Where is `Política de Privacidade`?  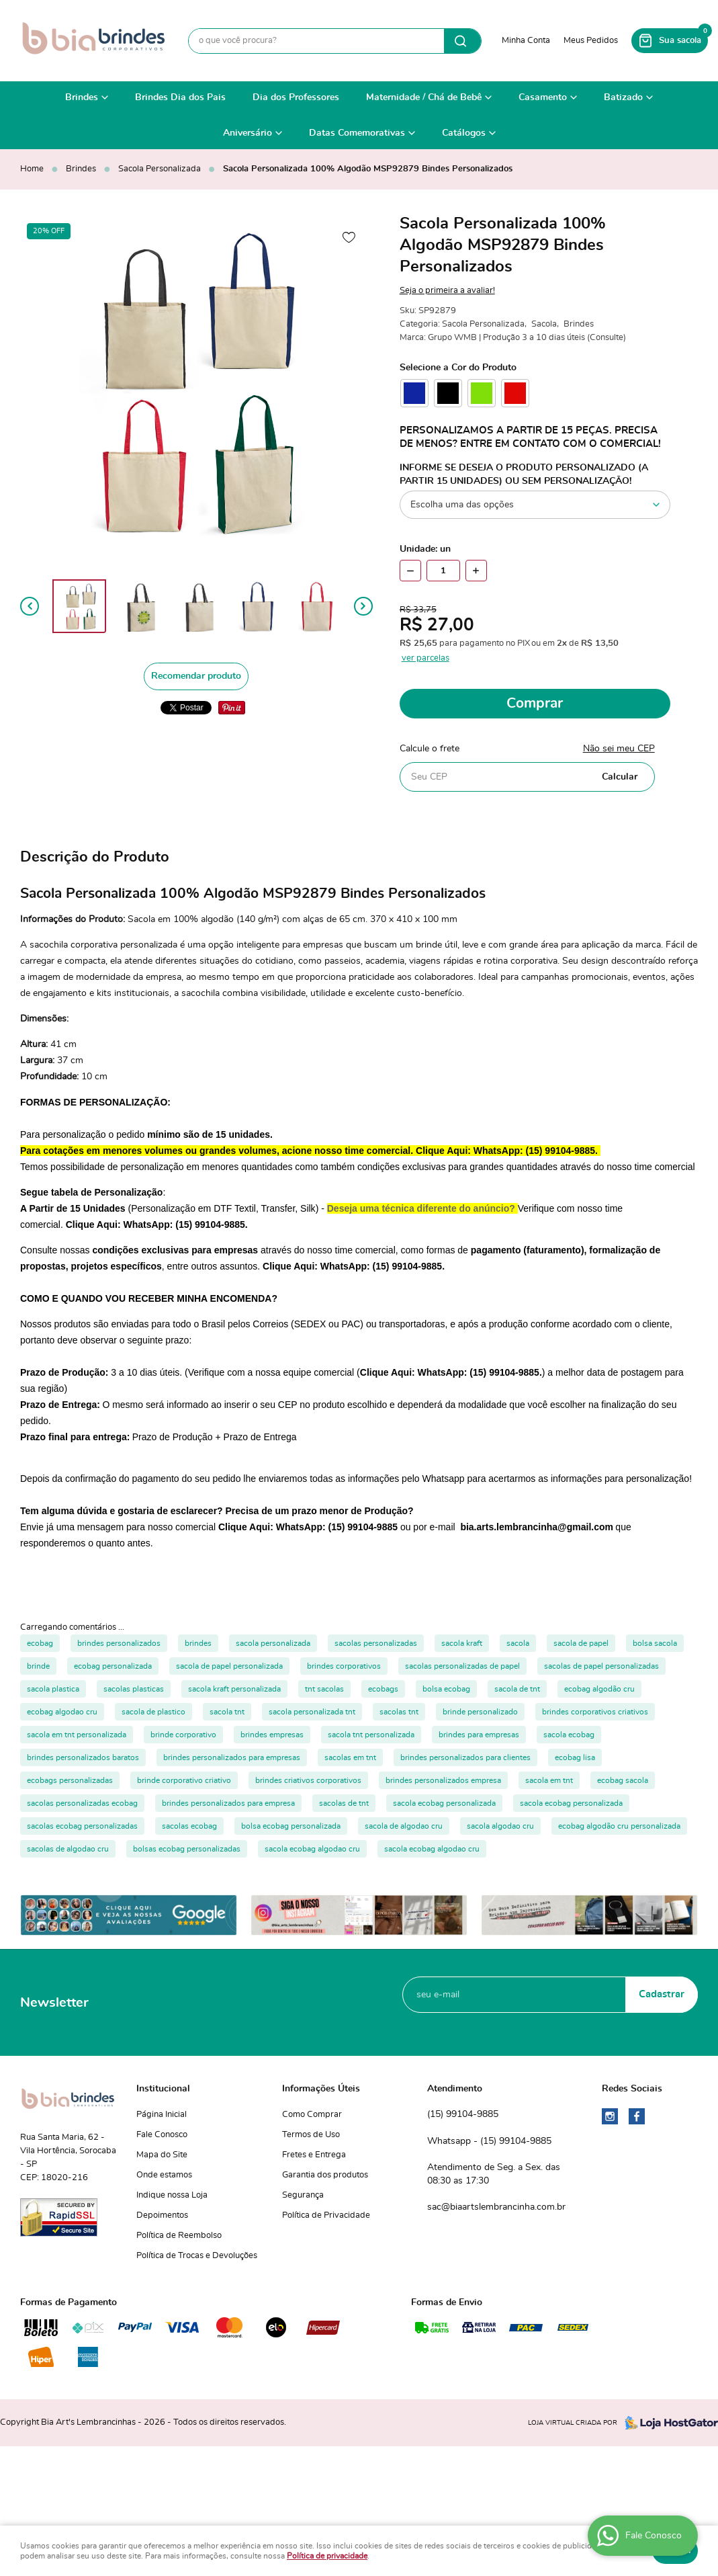
Política de Privacidade is located at coordinates (326, 2215).